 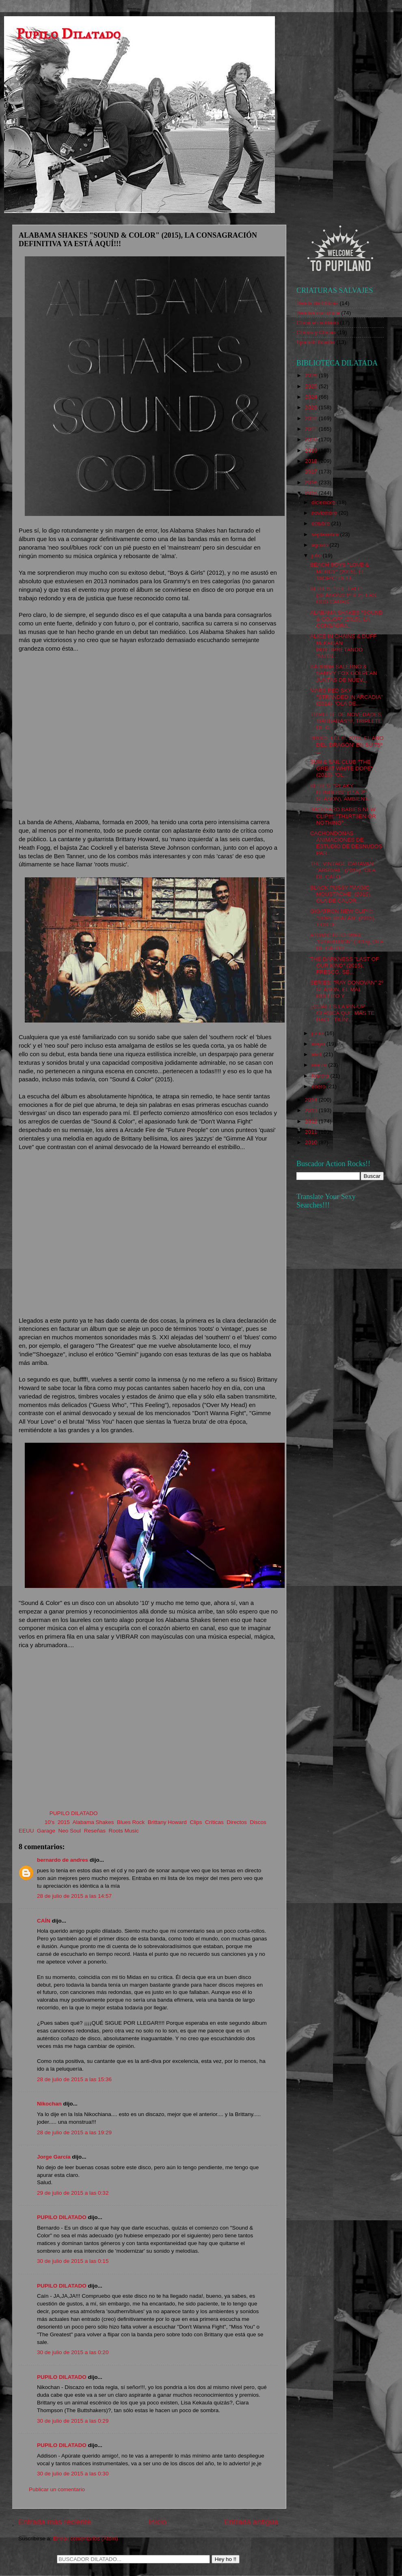 What do you see at coordinates (85, 2538) in the screenshot?
I see `Enviar comentarios (Atom)` at bounding box center [85, 2538].